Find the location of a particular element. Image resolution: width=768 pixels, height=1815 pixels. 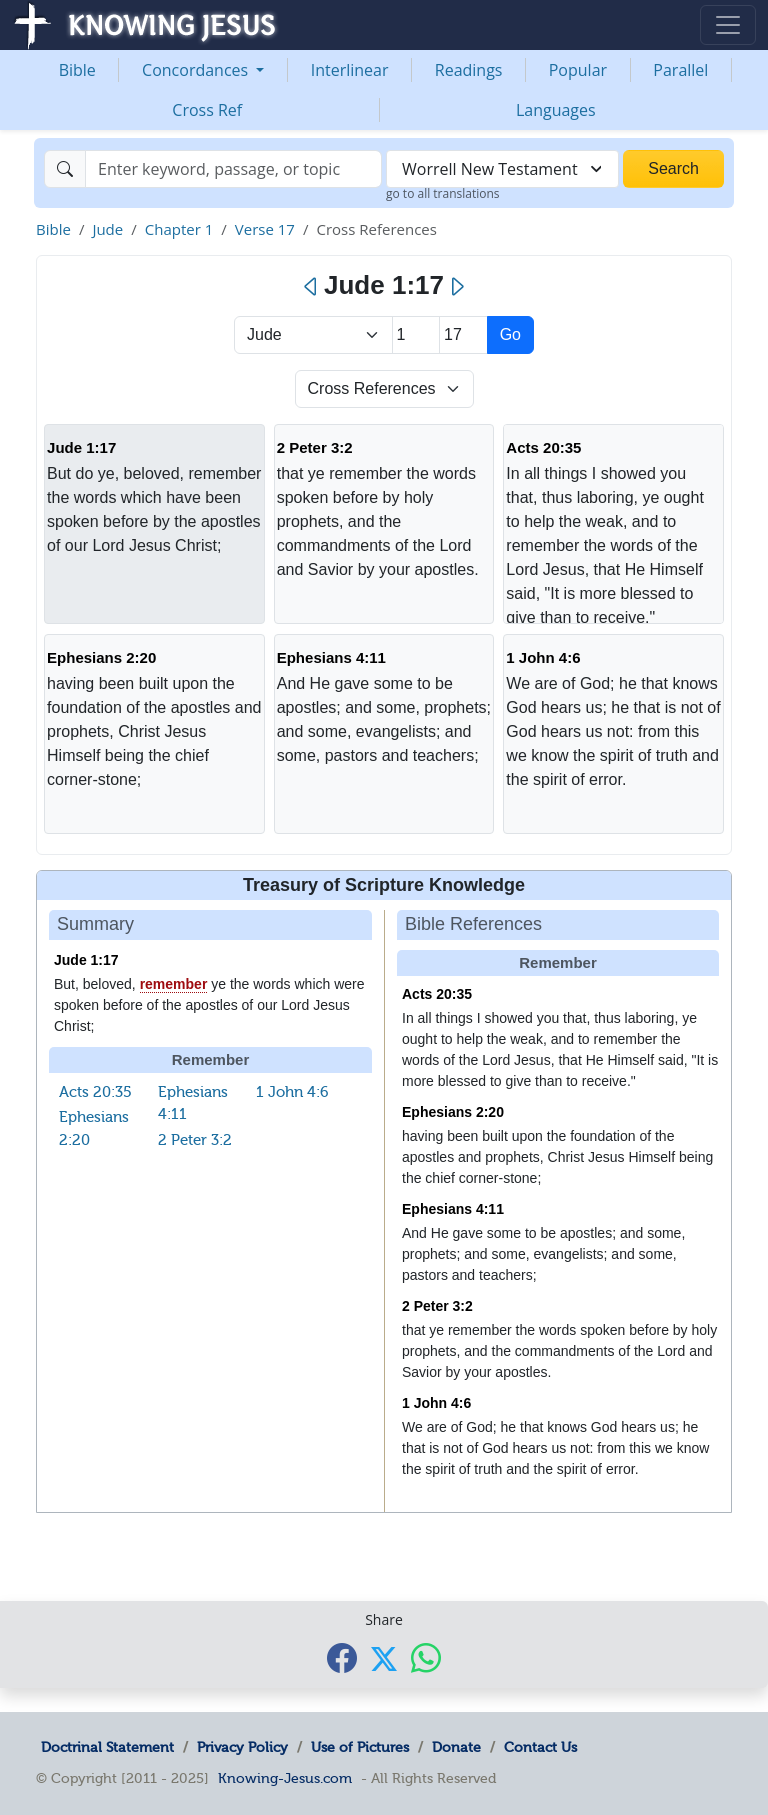

Readings is located at coordinates (469, 70).